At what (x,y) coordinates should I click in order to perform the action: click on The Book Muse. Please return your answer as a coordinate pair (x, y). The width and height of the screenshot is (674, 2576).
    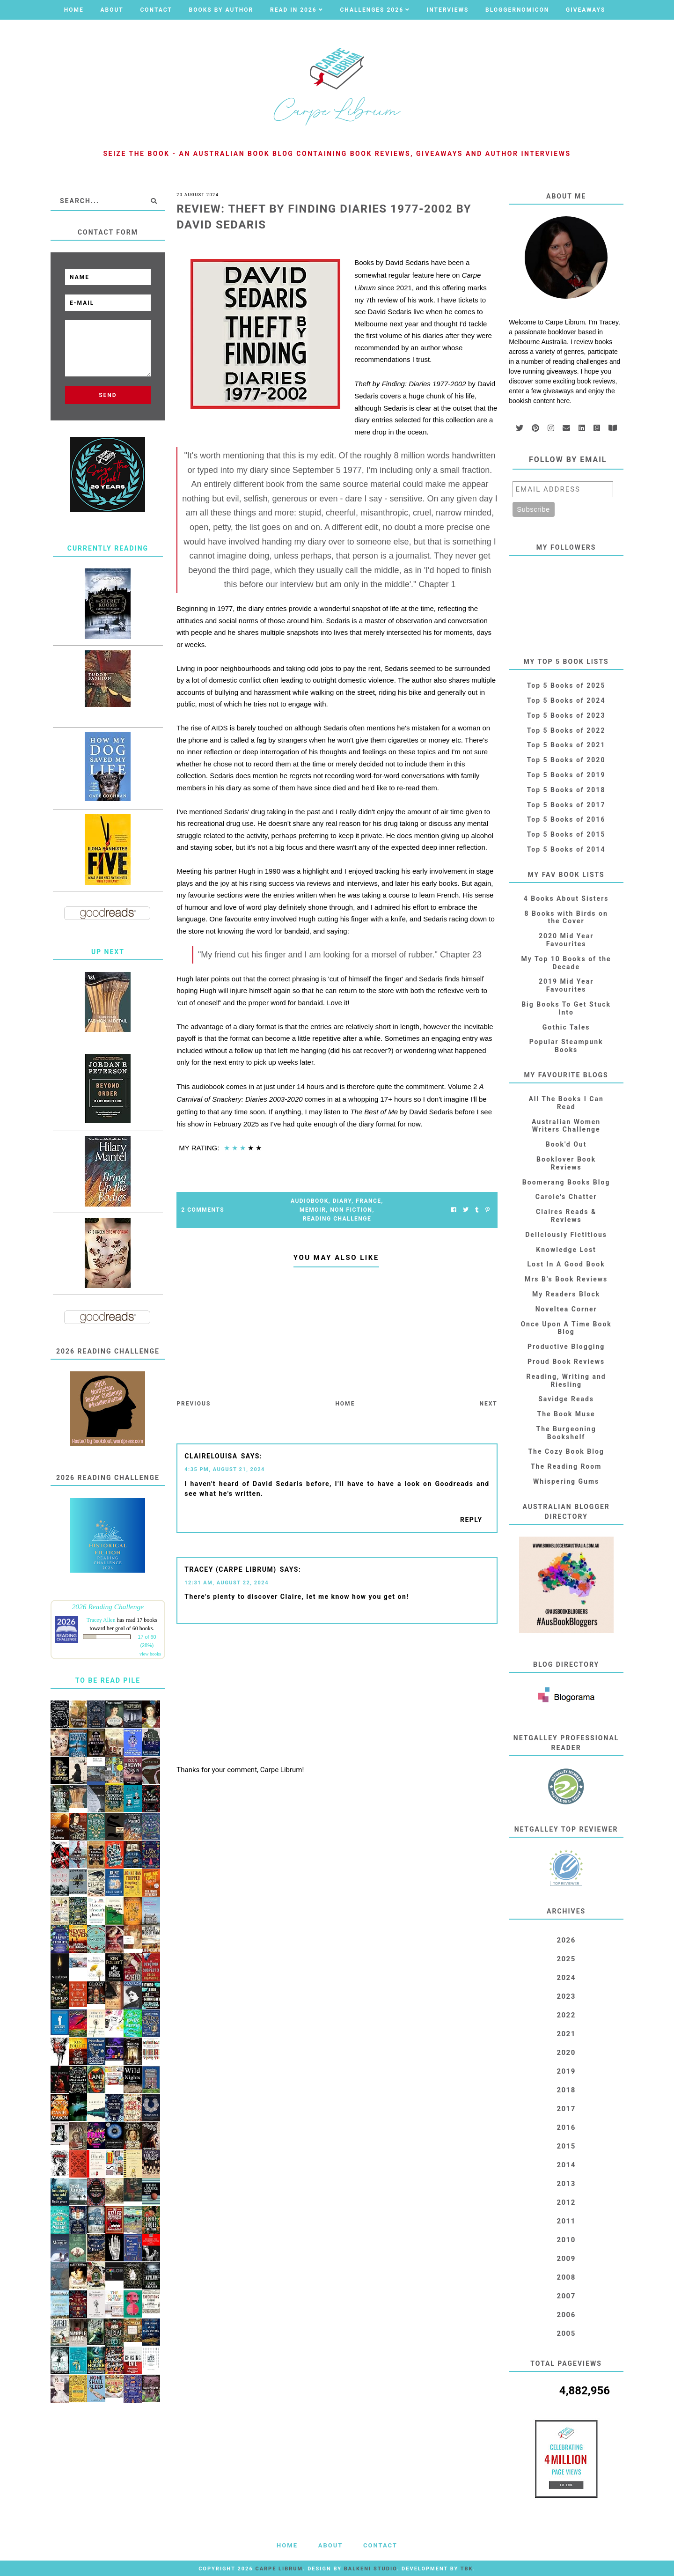
    Looking at the image, I should click on (566, 1414).